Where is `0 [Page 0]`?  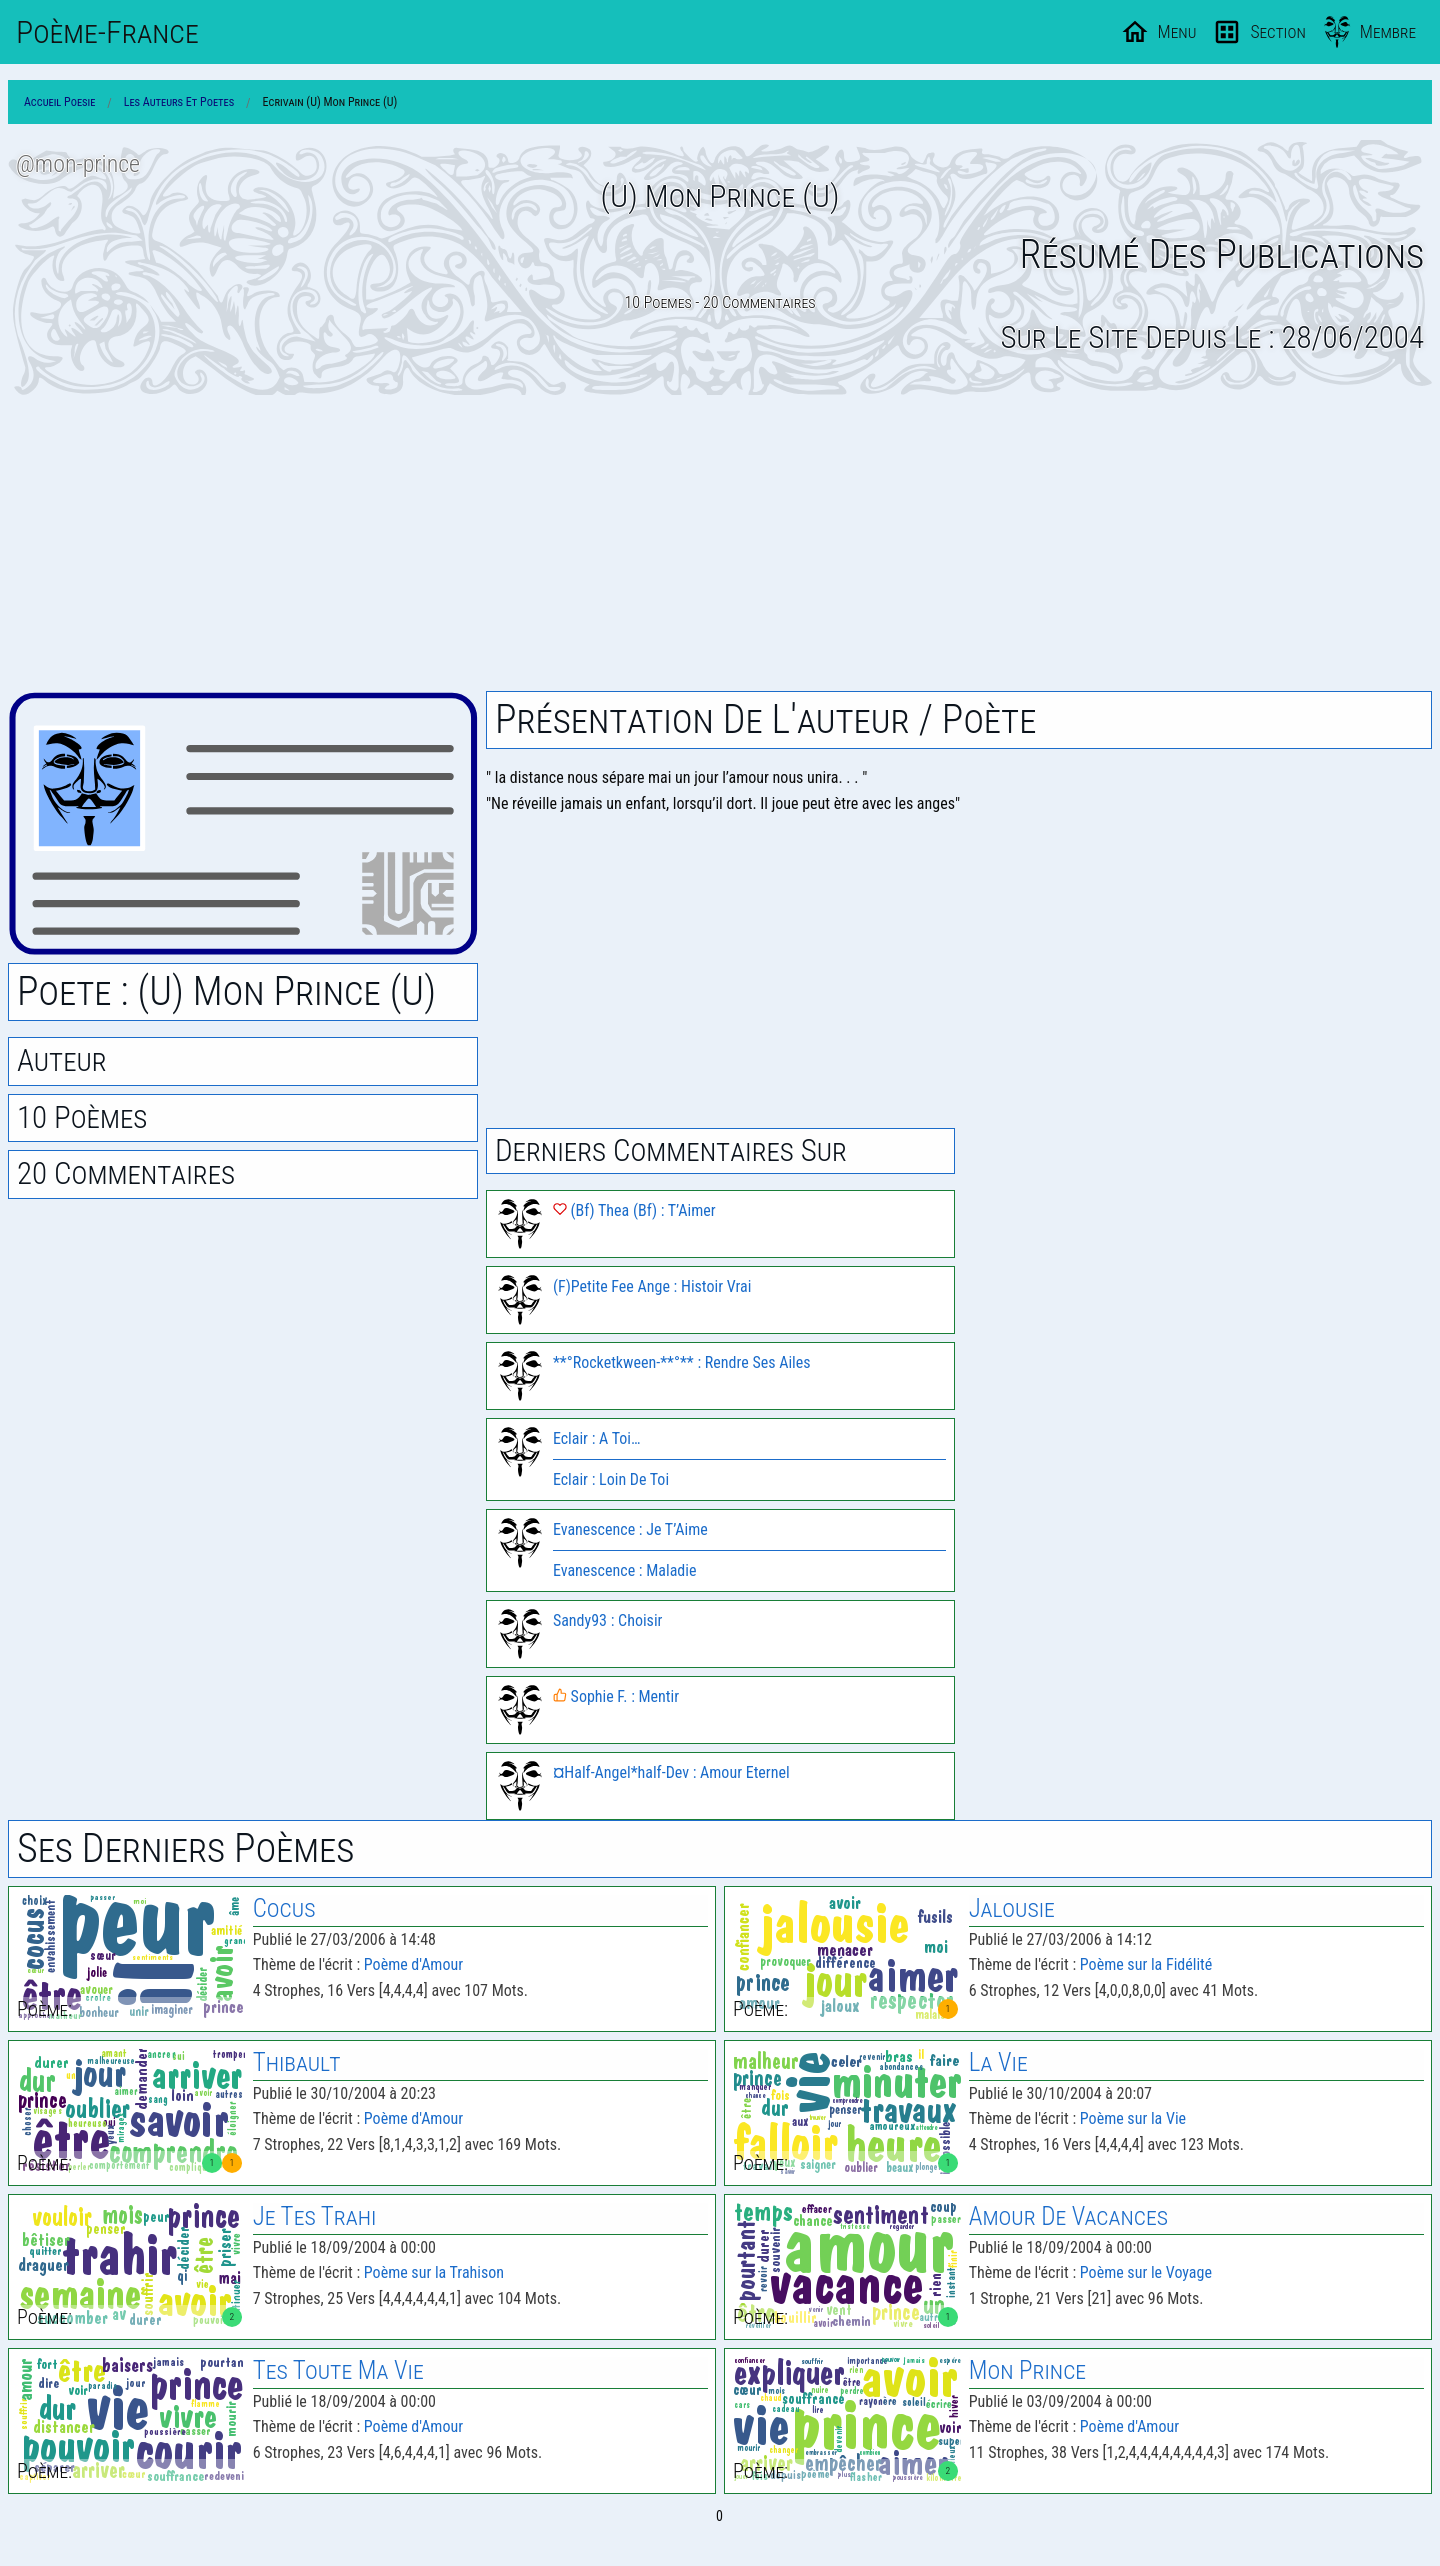
0 [Page 0] is located at coordinates (719, 2516).